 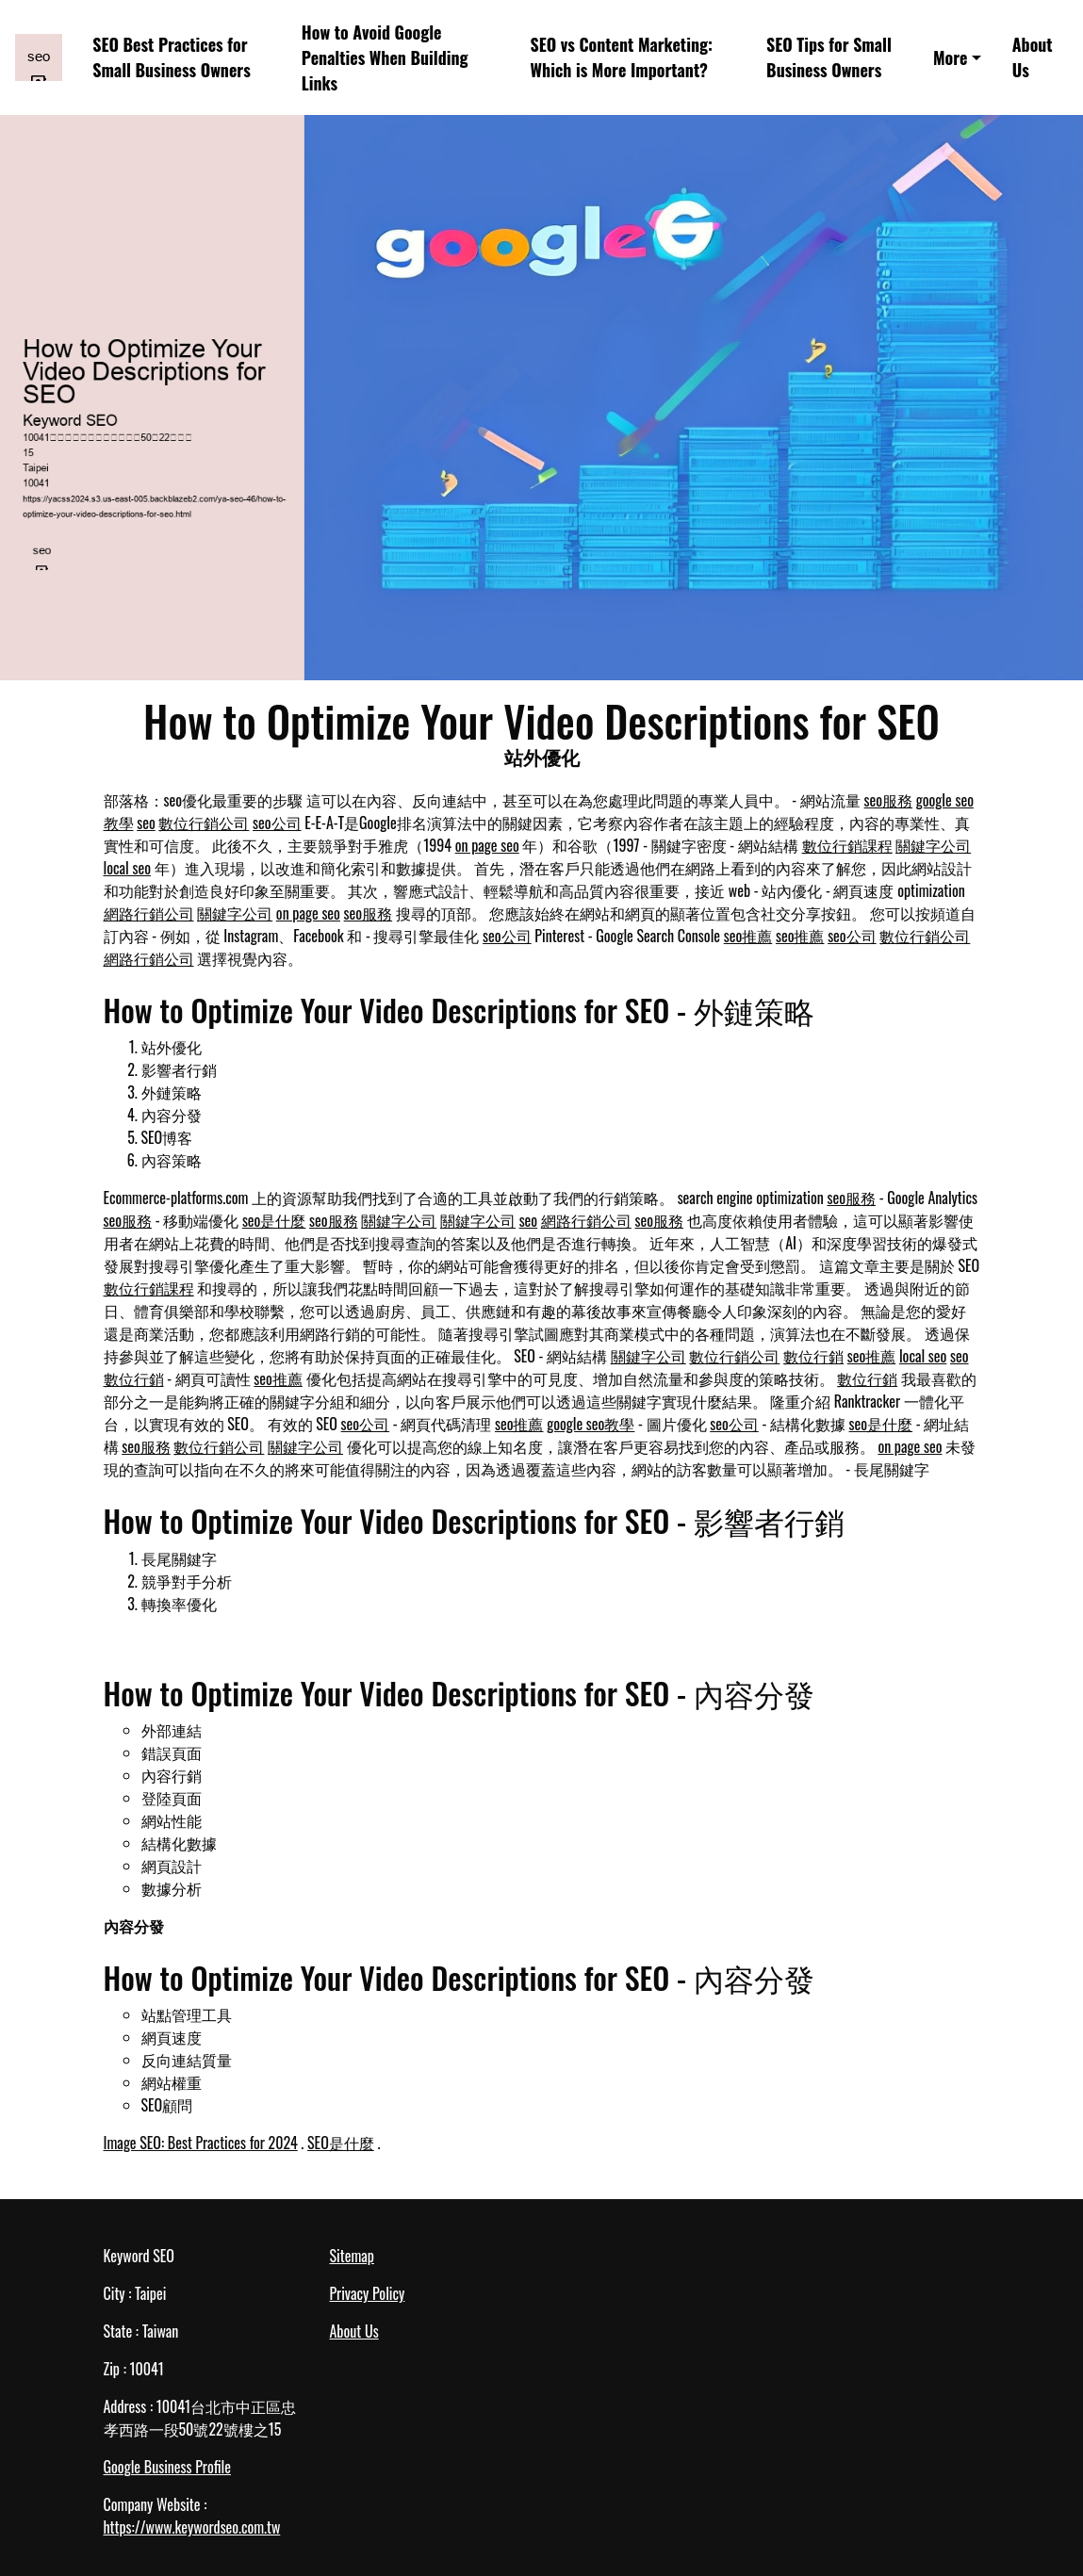 What do you see at coordinates (352, 2255) in the screenshot?
I see `Sitemap` at bounding box center [352, 2255].